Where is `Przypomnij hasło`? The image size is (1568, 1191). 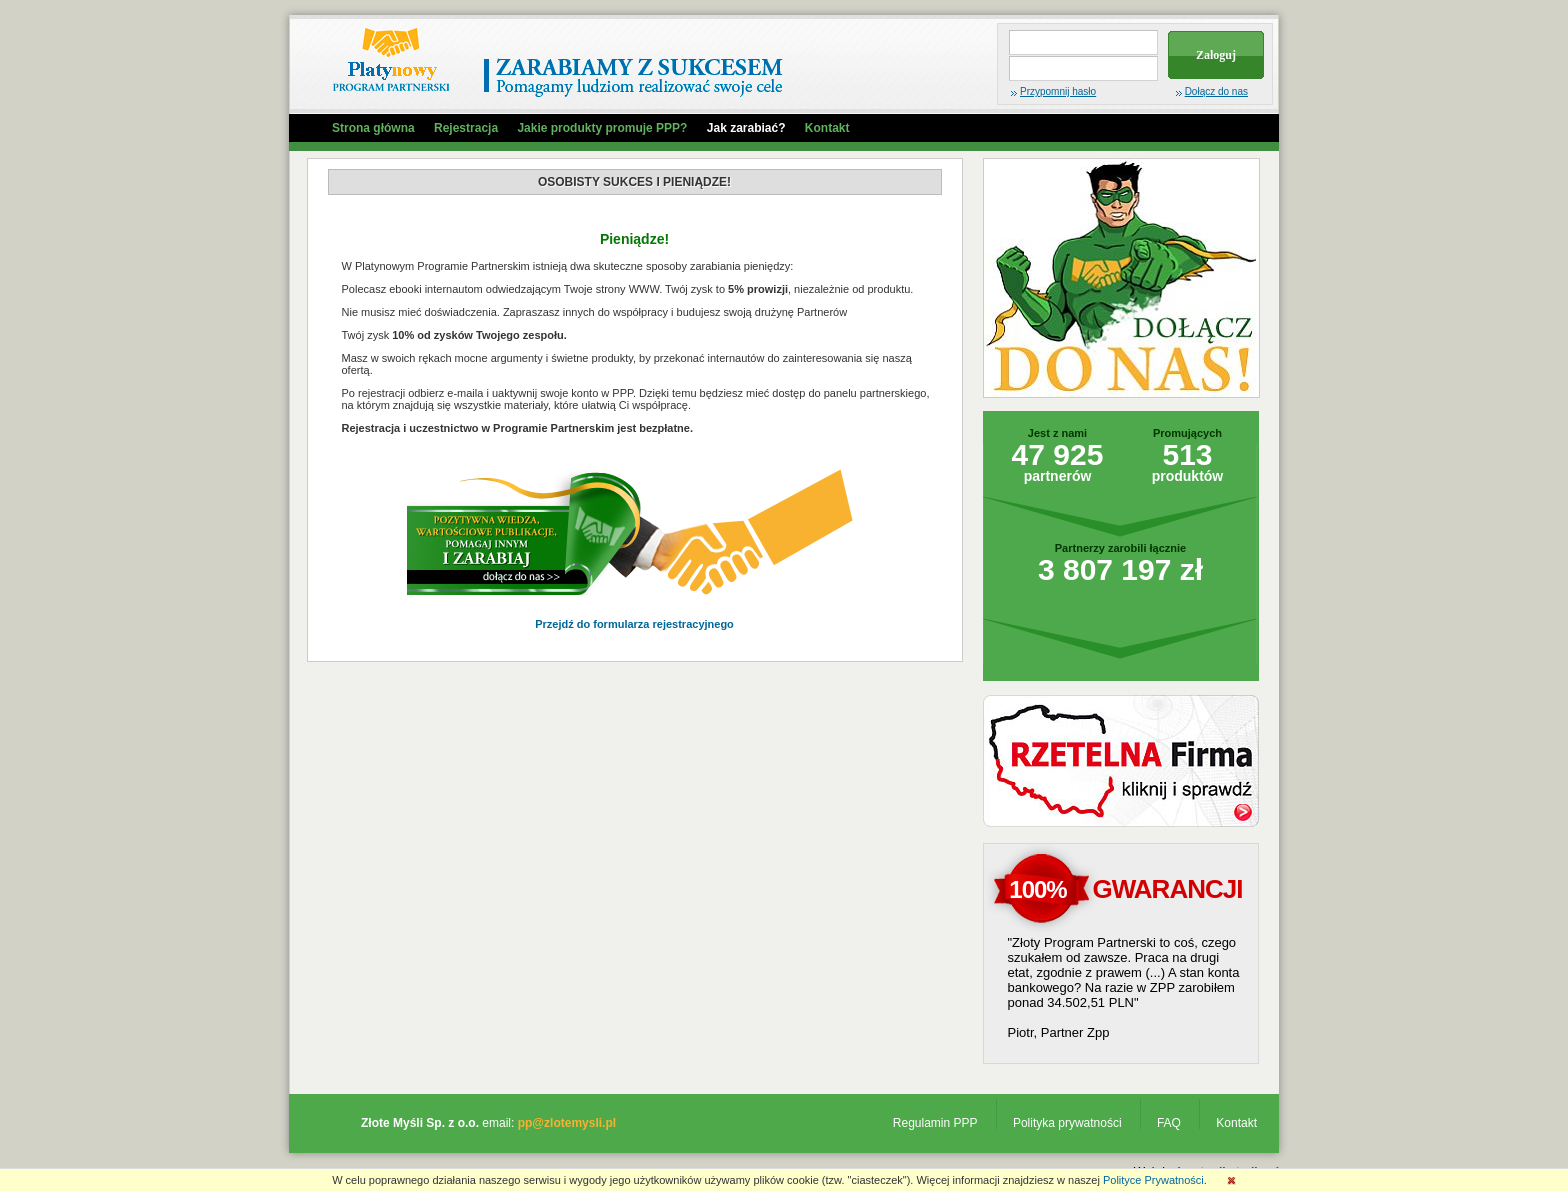
Przypomnij hasło is located at coordinates (1058, 91).